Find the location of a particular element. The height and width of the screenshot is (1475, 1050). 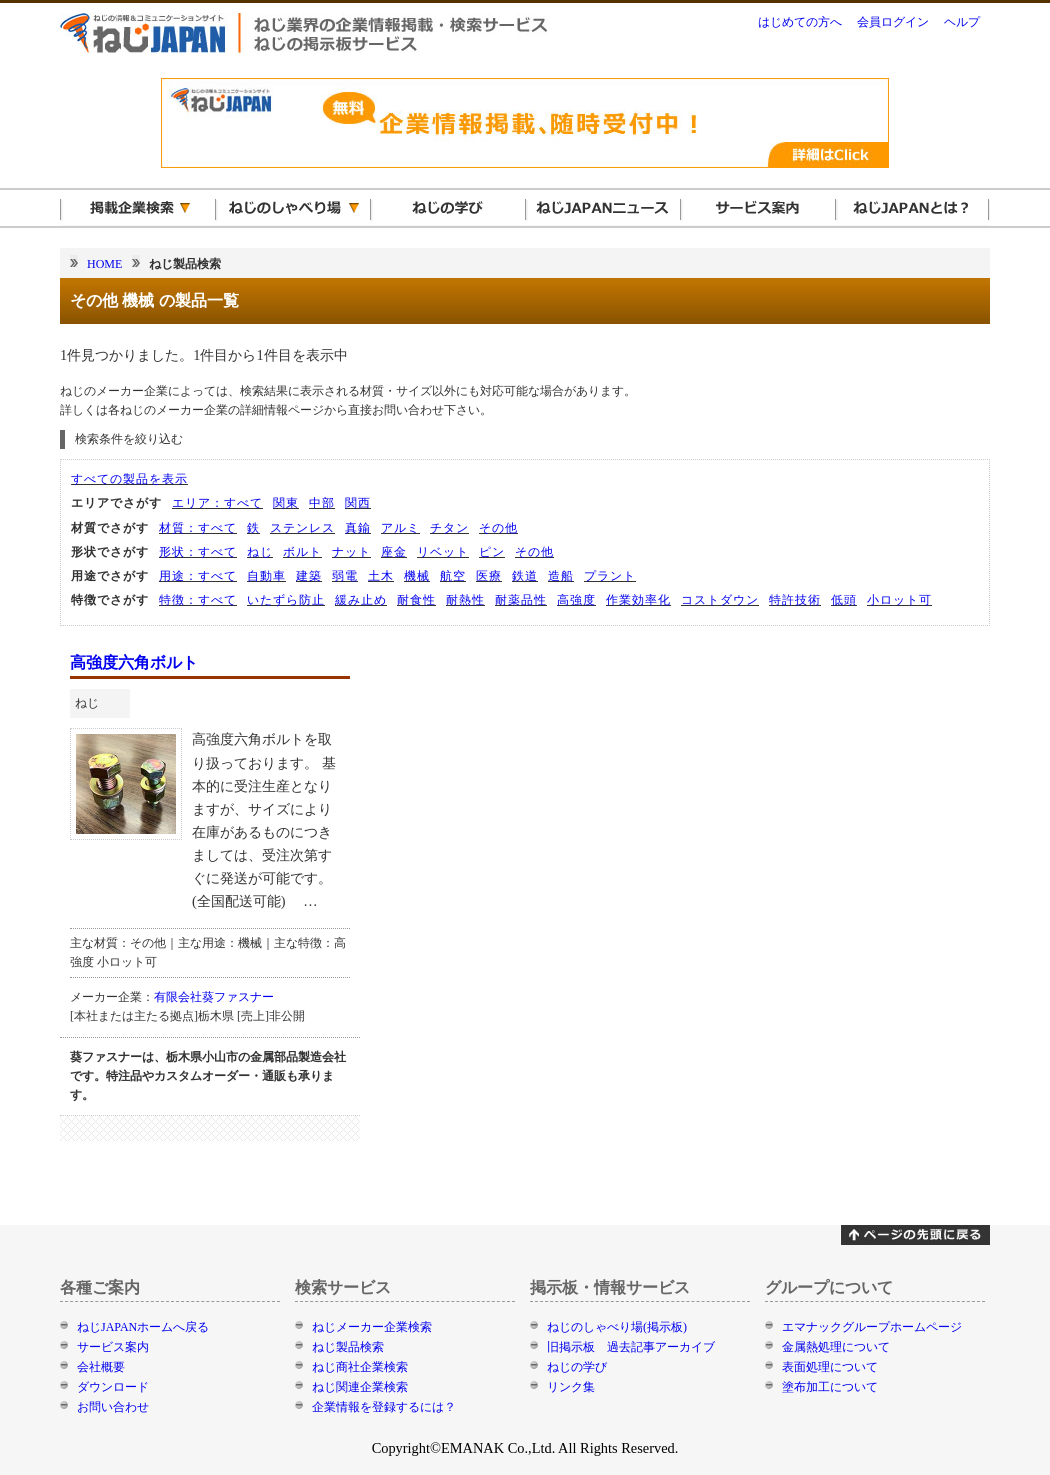

関西 is located at coordinates (358, 503).